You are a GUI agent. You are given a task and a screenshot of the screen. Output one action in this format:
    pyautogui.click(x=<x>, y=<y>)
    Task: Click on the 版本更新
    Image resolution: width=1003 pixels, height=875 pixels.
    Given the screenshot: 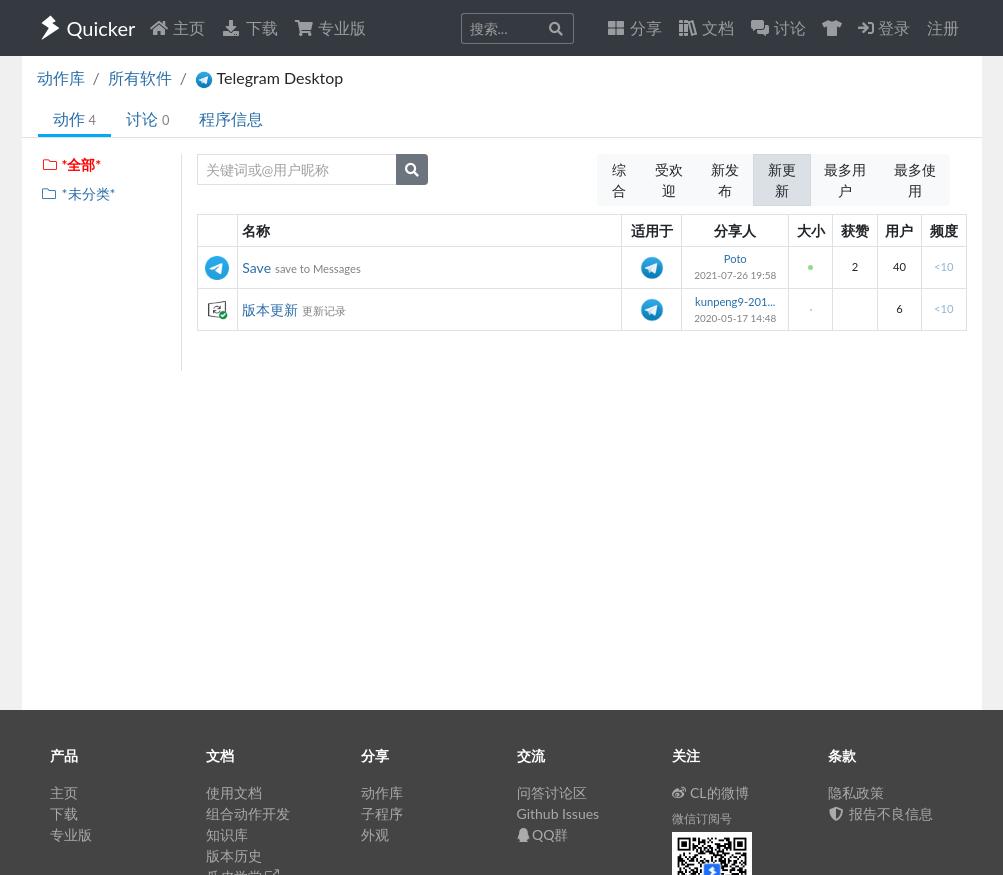 What is the action you would take?
    pyautogui.click(x=270, y=309)
    